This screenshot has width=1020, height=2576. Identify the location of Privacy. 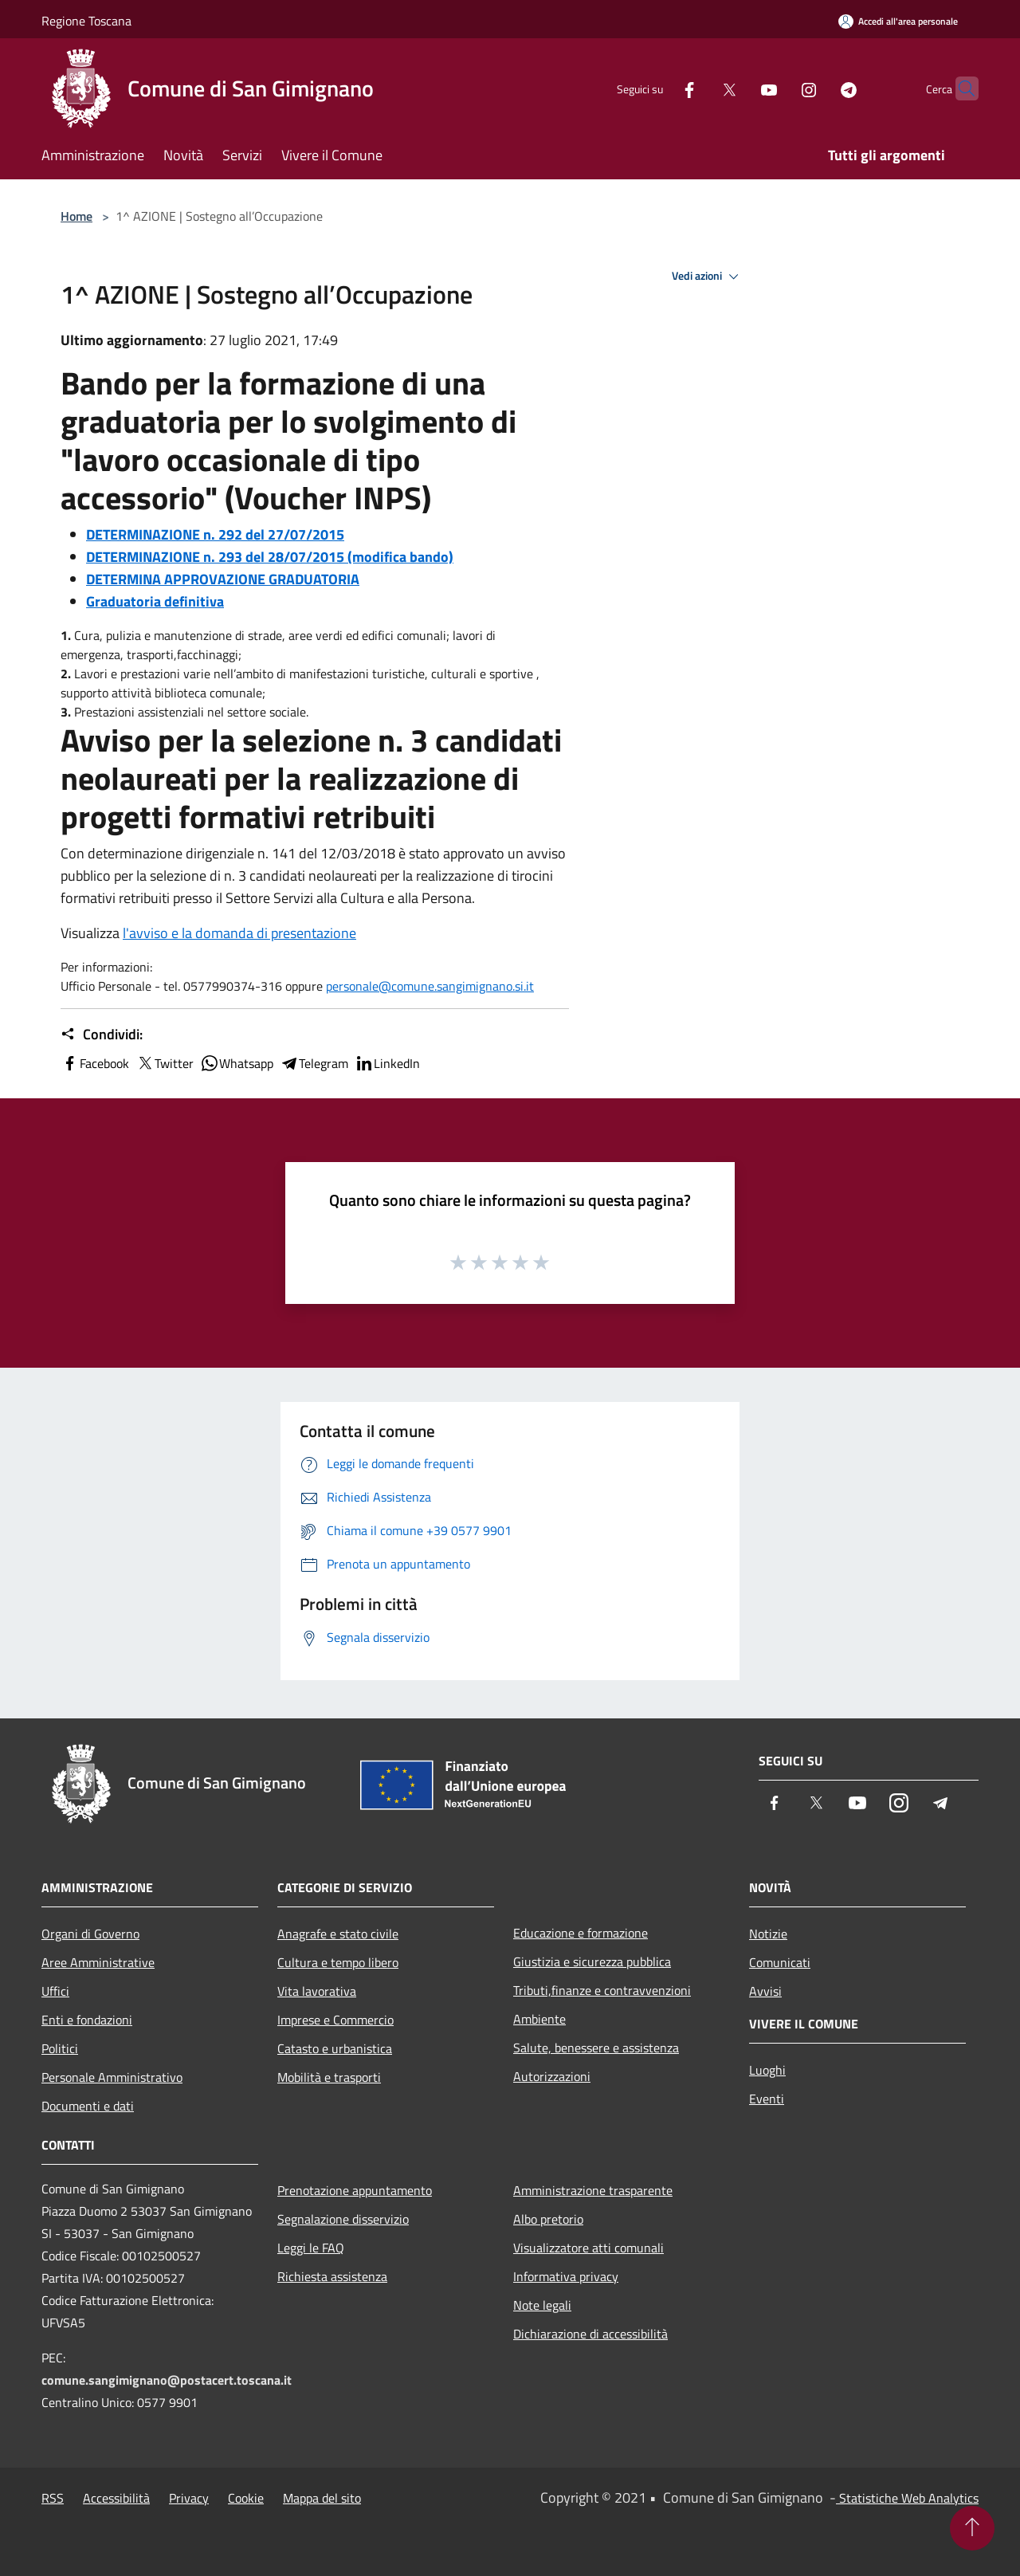
(189, 2497).